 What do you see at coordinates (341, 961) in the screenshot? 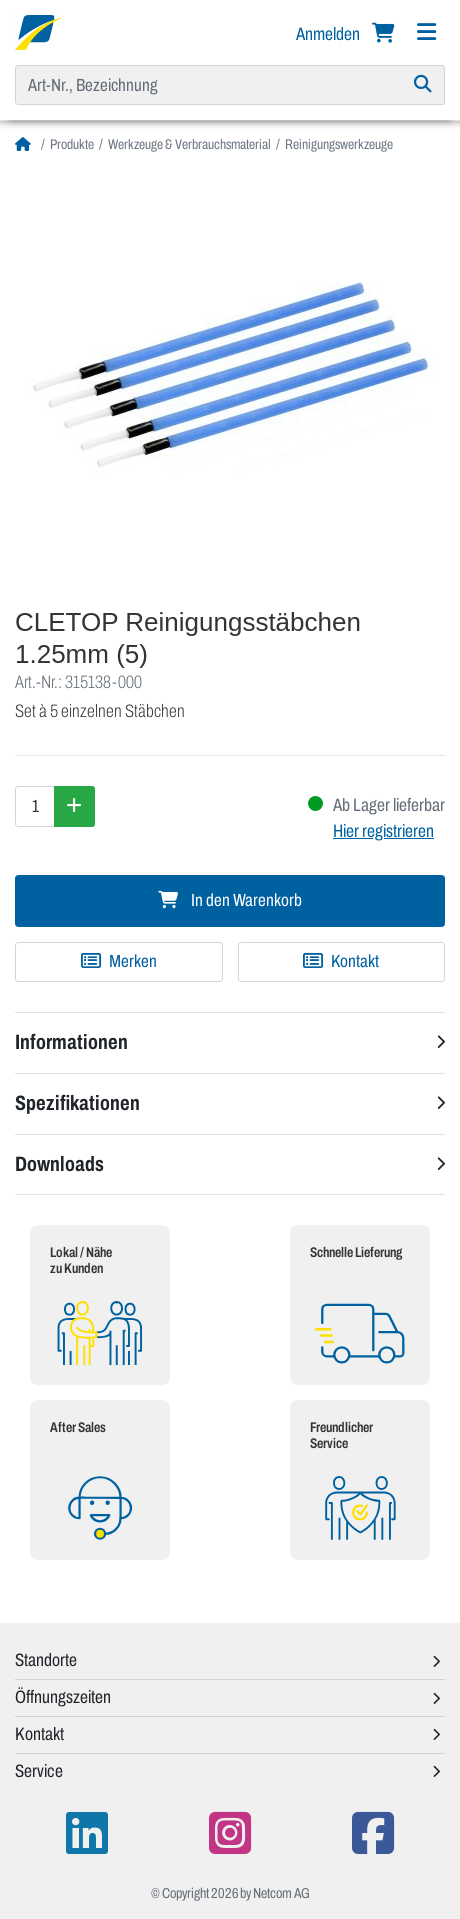
I see `Kontakt` at bounding box center [341, 961].